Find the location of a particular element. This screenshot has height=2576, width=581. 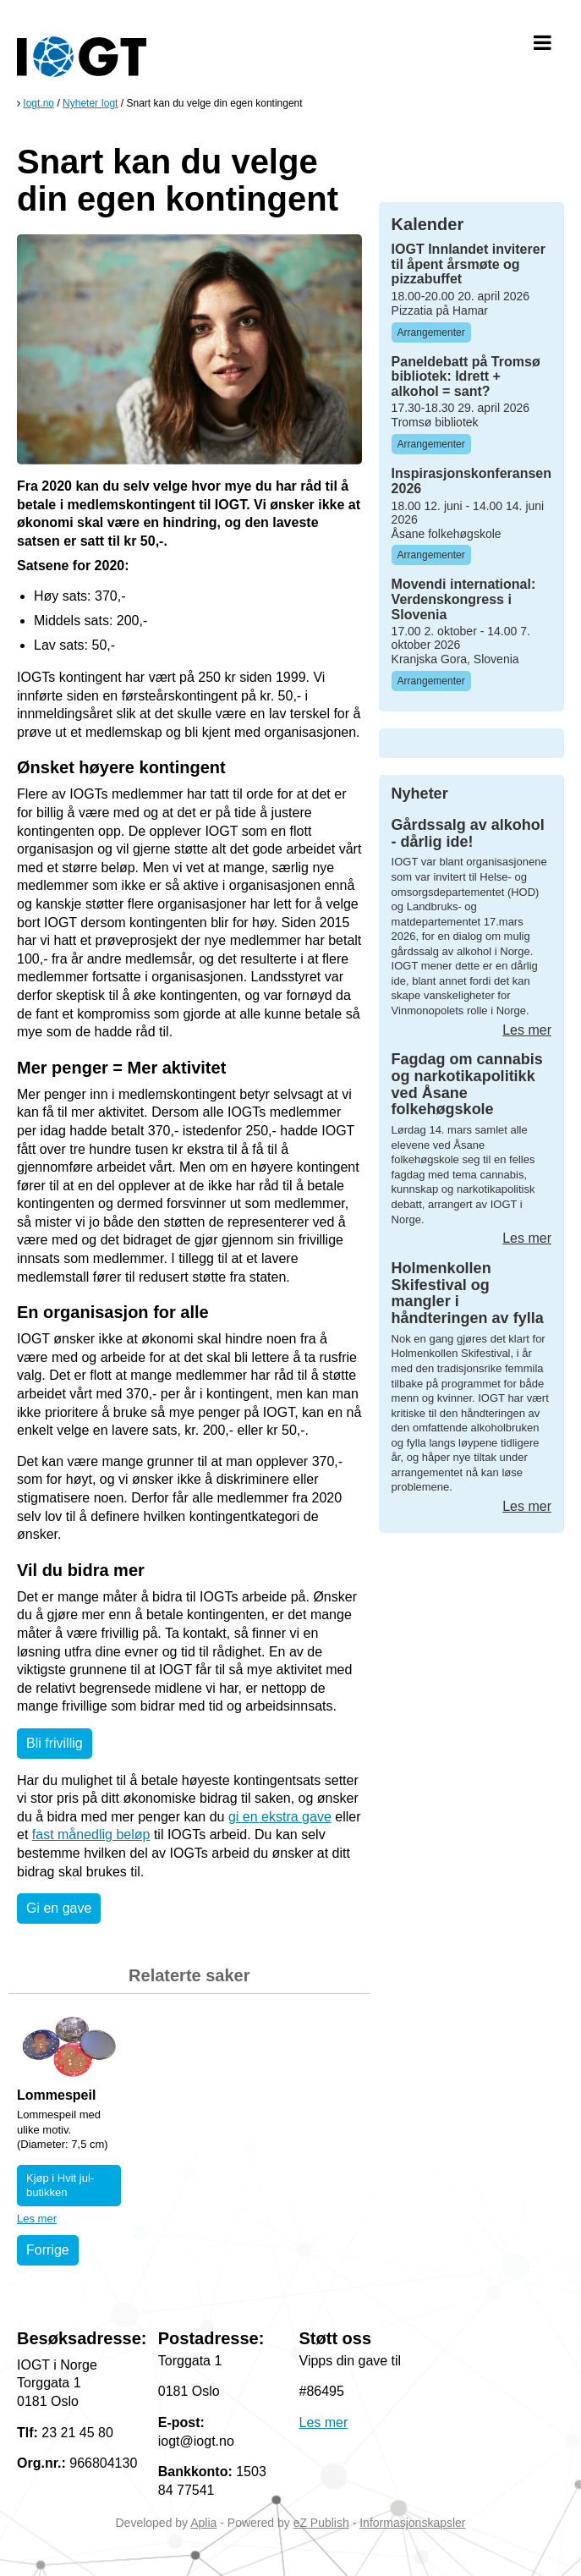

gi en ekstra gave is located at coordinates (280, 1817).